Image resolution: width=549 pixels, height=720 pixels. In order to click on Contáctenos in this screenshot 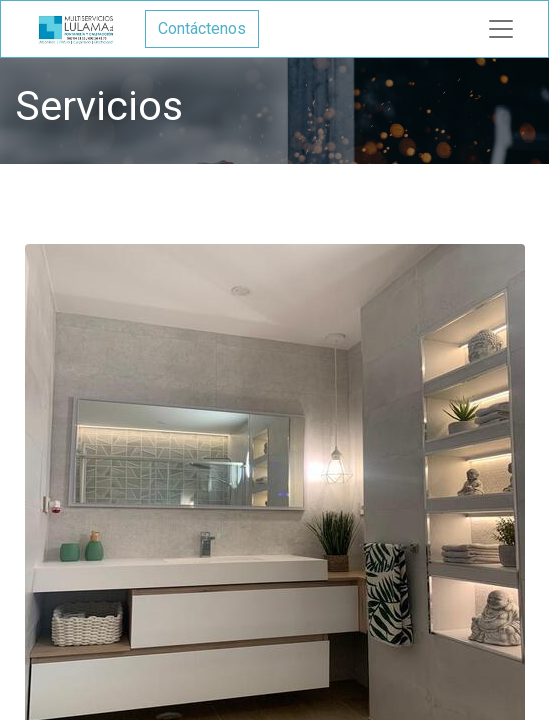, I will do `click(202, 28)`.